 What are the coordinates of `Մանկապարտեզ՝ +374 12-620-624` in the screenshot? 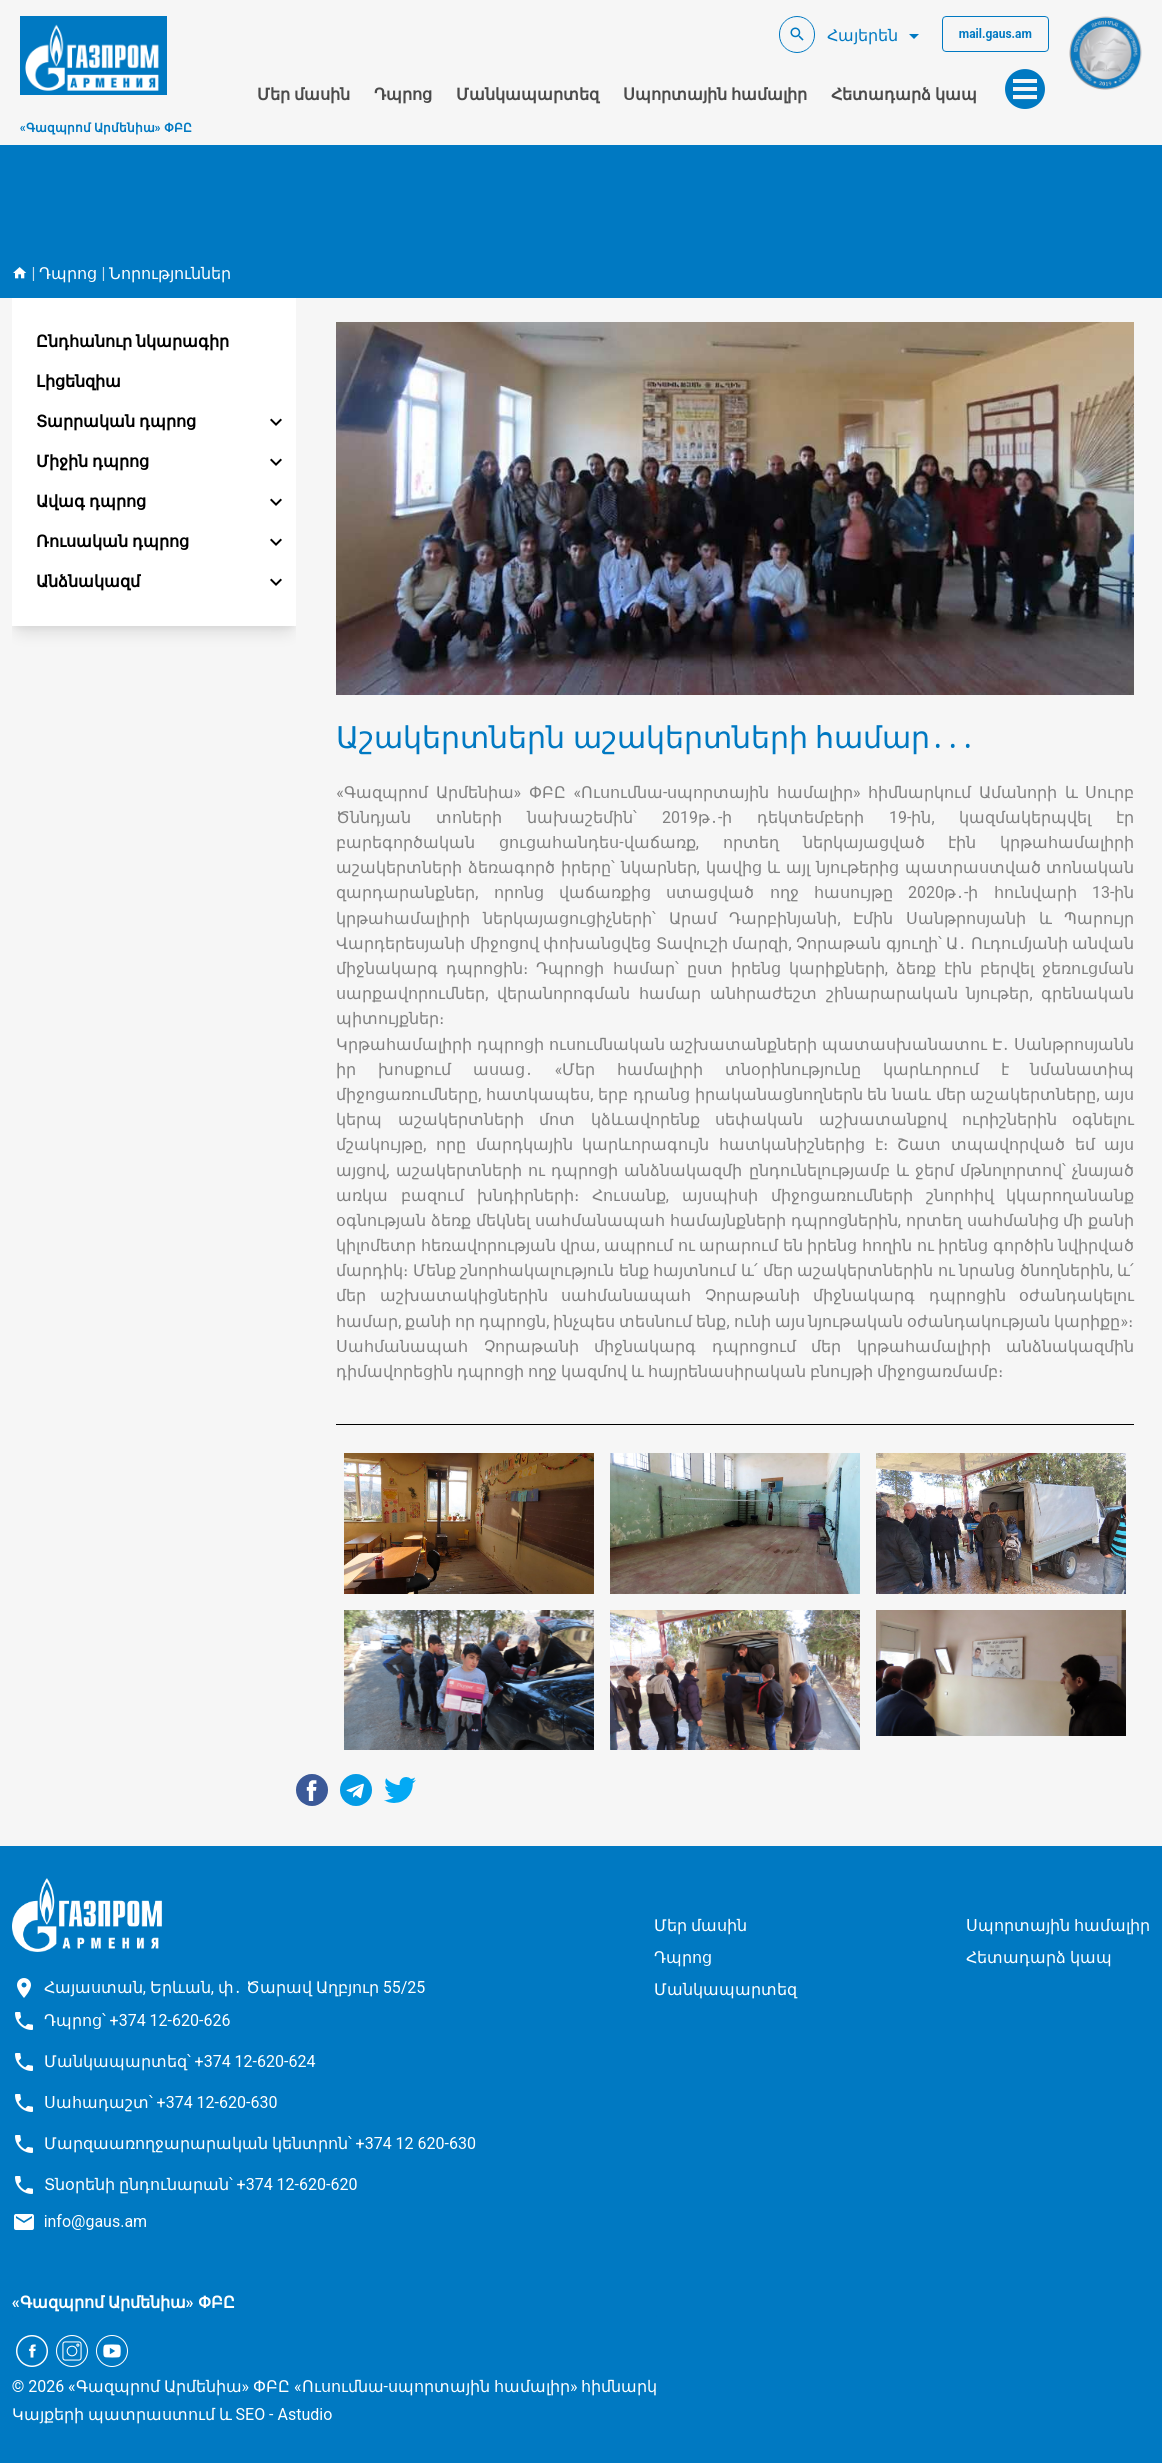 It's located at (180, 2061).